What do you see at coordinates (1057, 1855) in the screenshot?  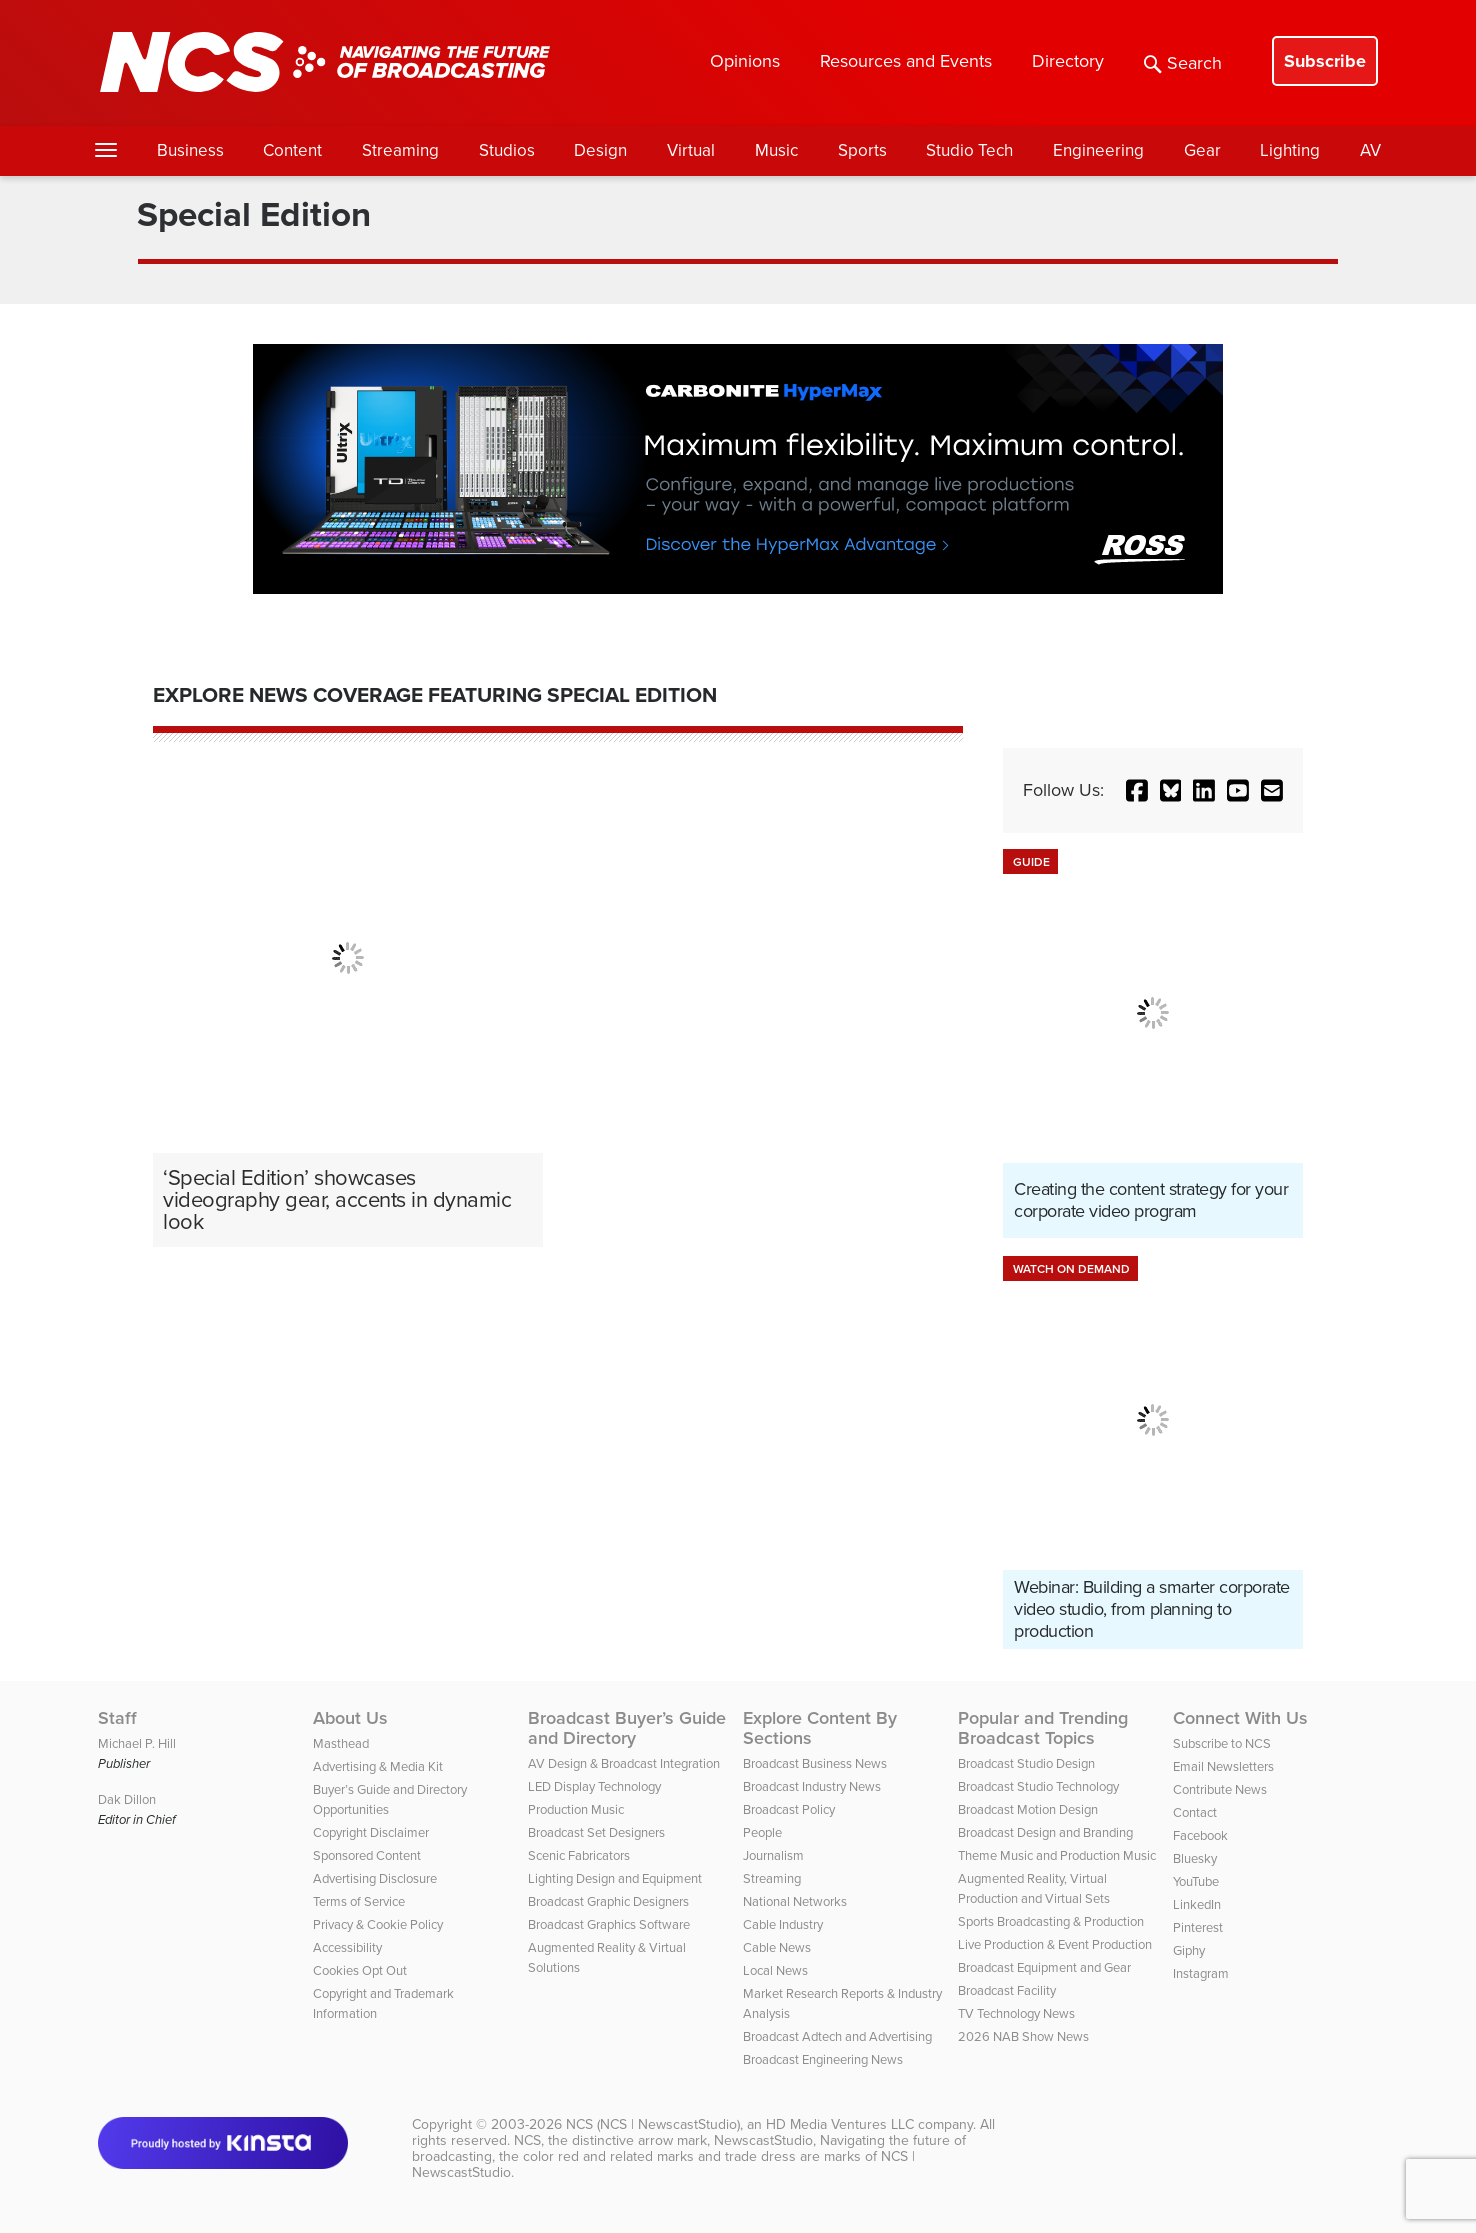 I see `Theme Music and Production Music` at bounding box center [1057, 1855].